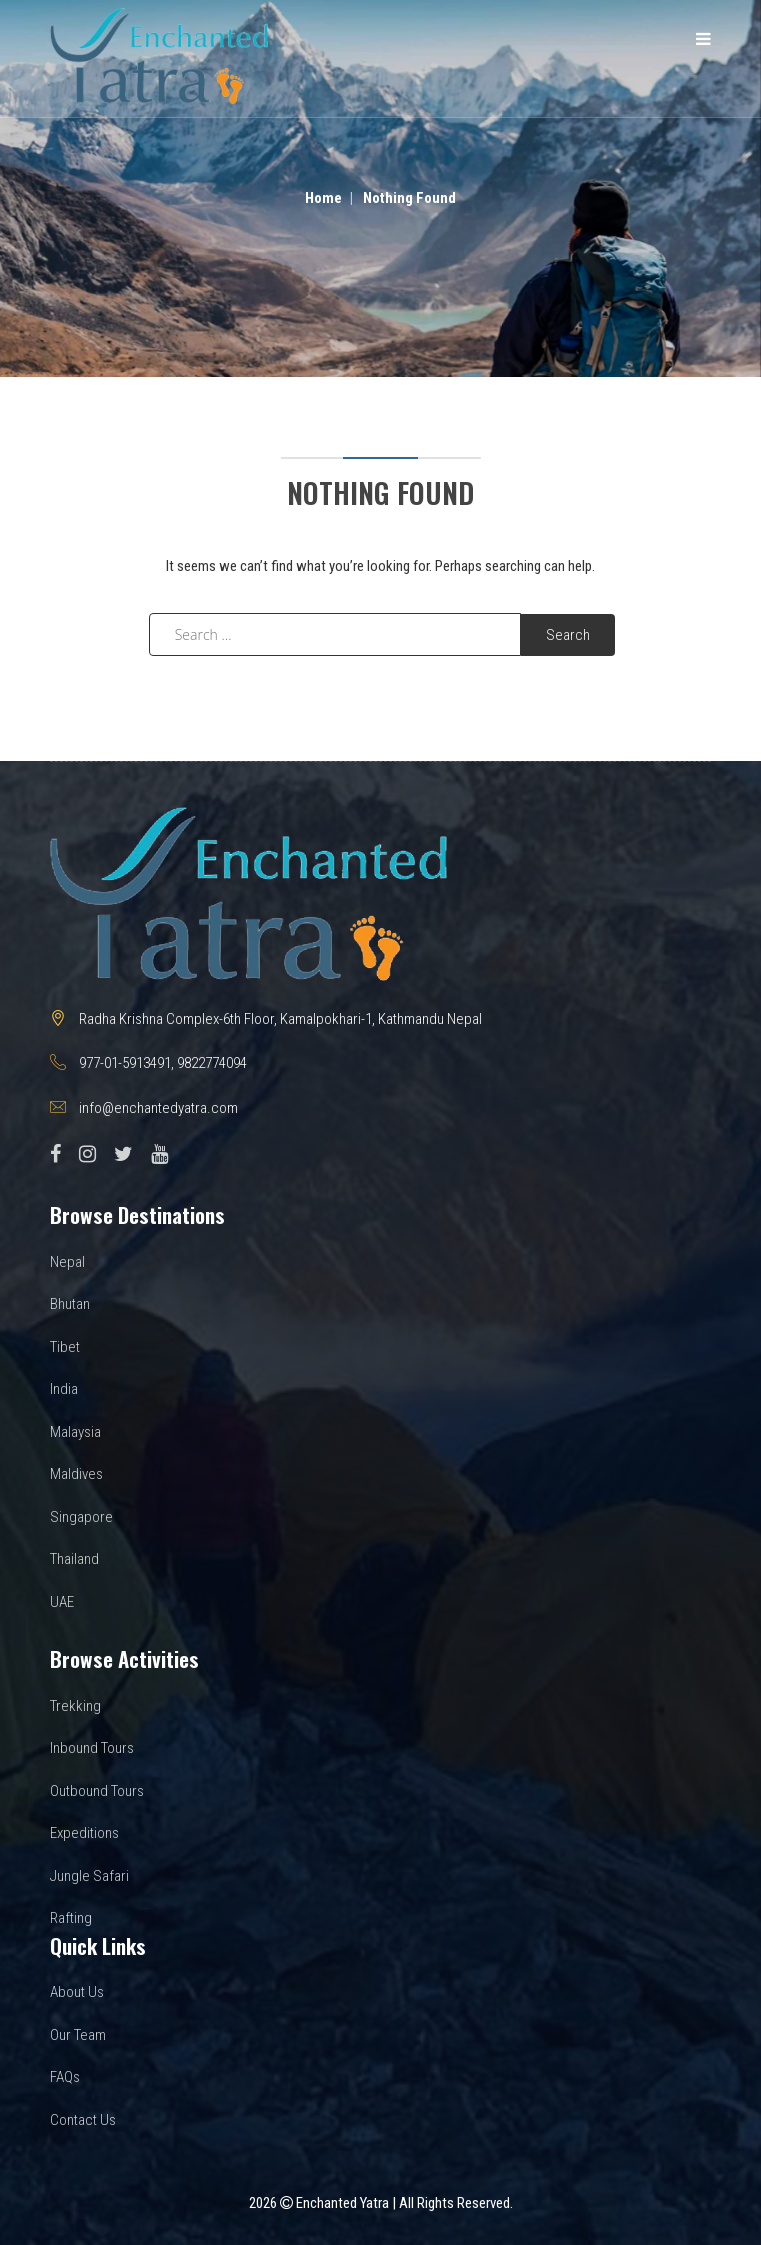 The image size is (761, 2245). Describe the element at coordinates (92, 1748) in the screenshot. I see `Inbound Tours` at that location.